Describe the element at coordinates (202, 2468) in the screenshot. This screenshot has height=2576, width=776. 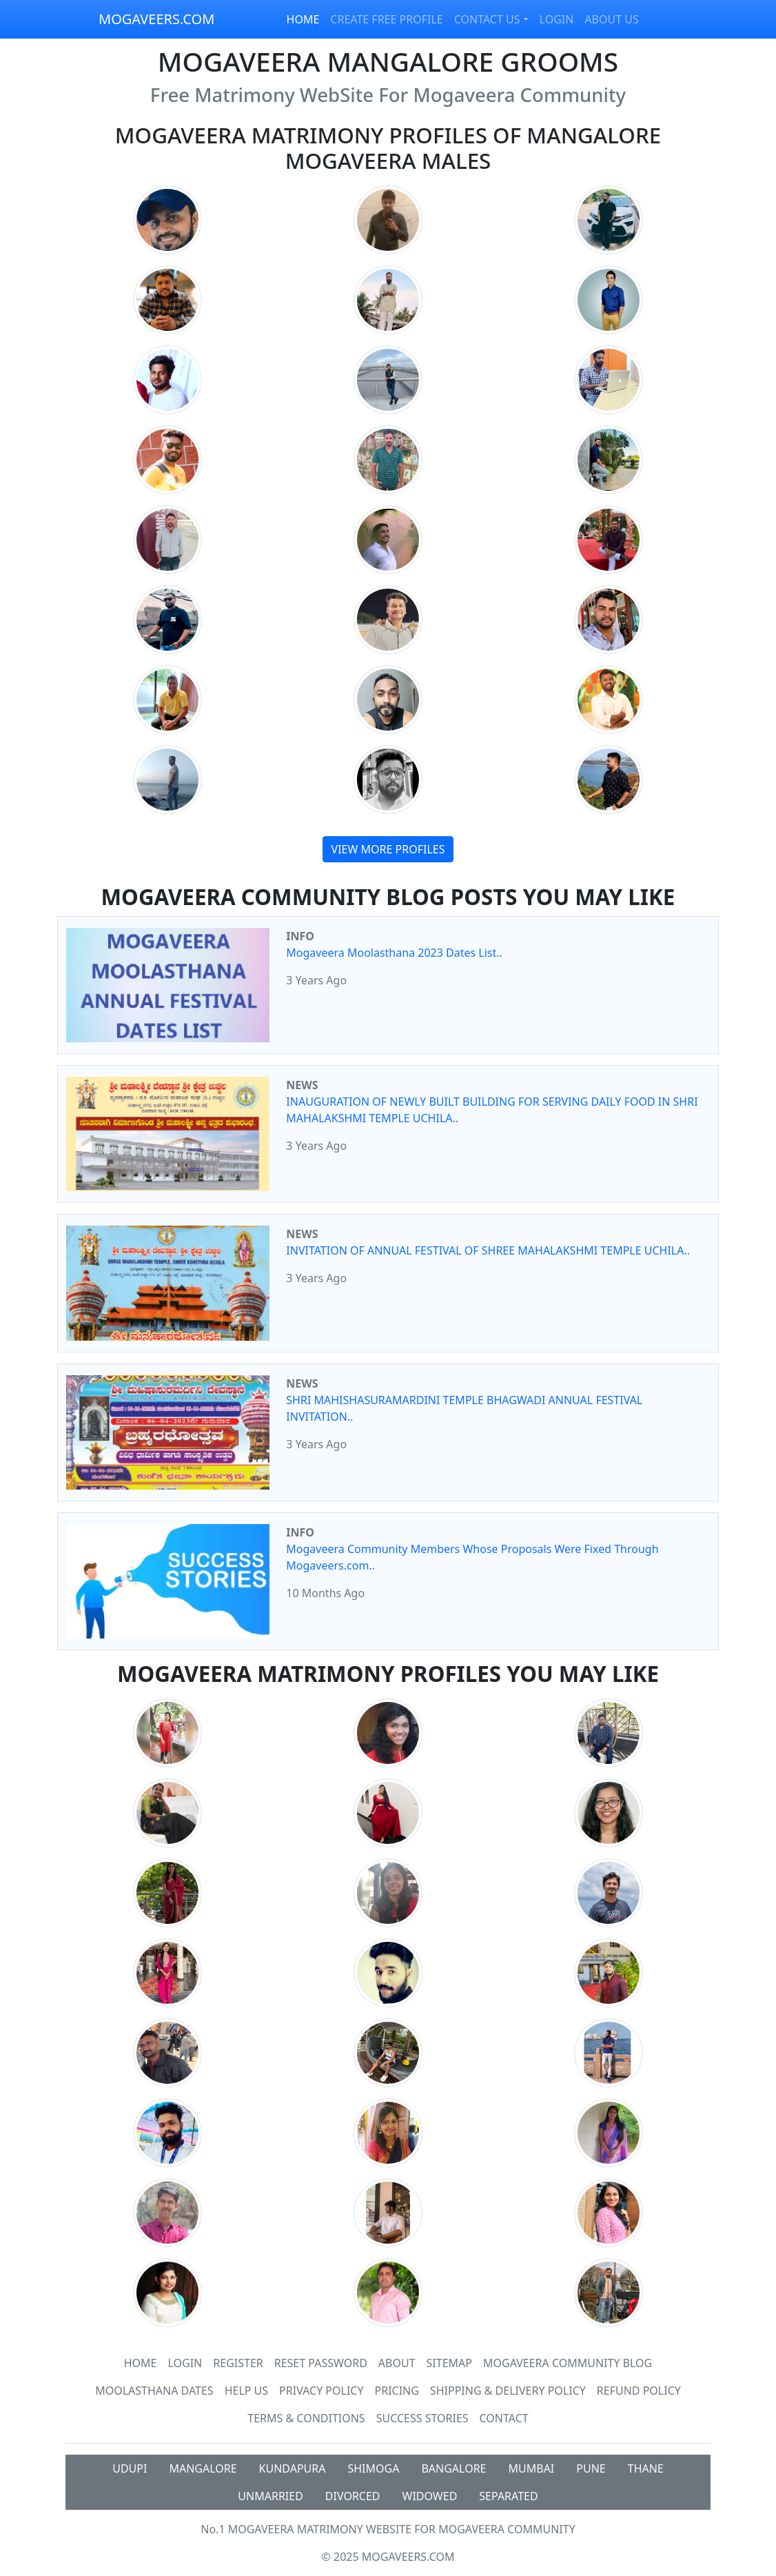
I see `MANGALORE` at that location.